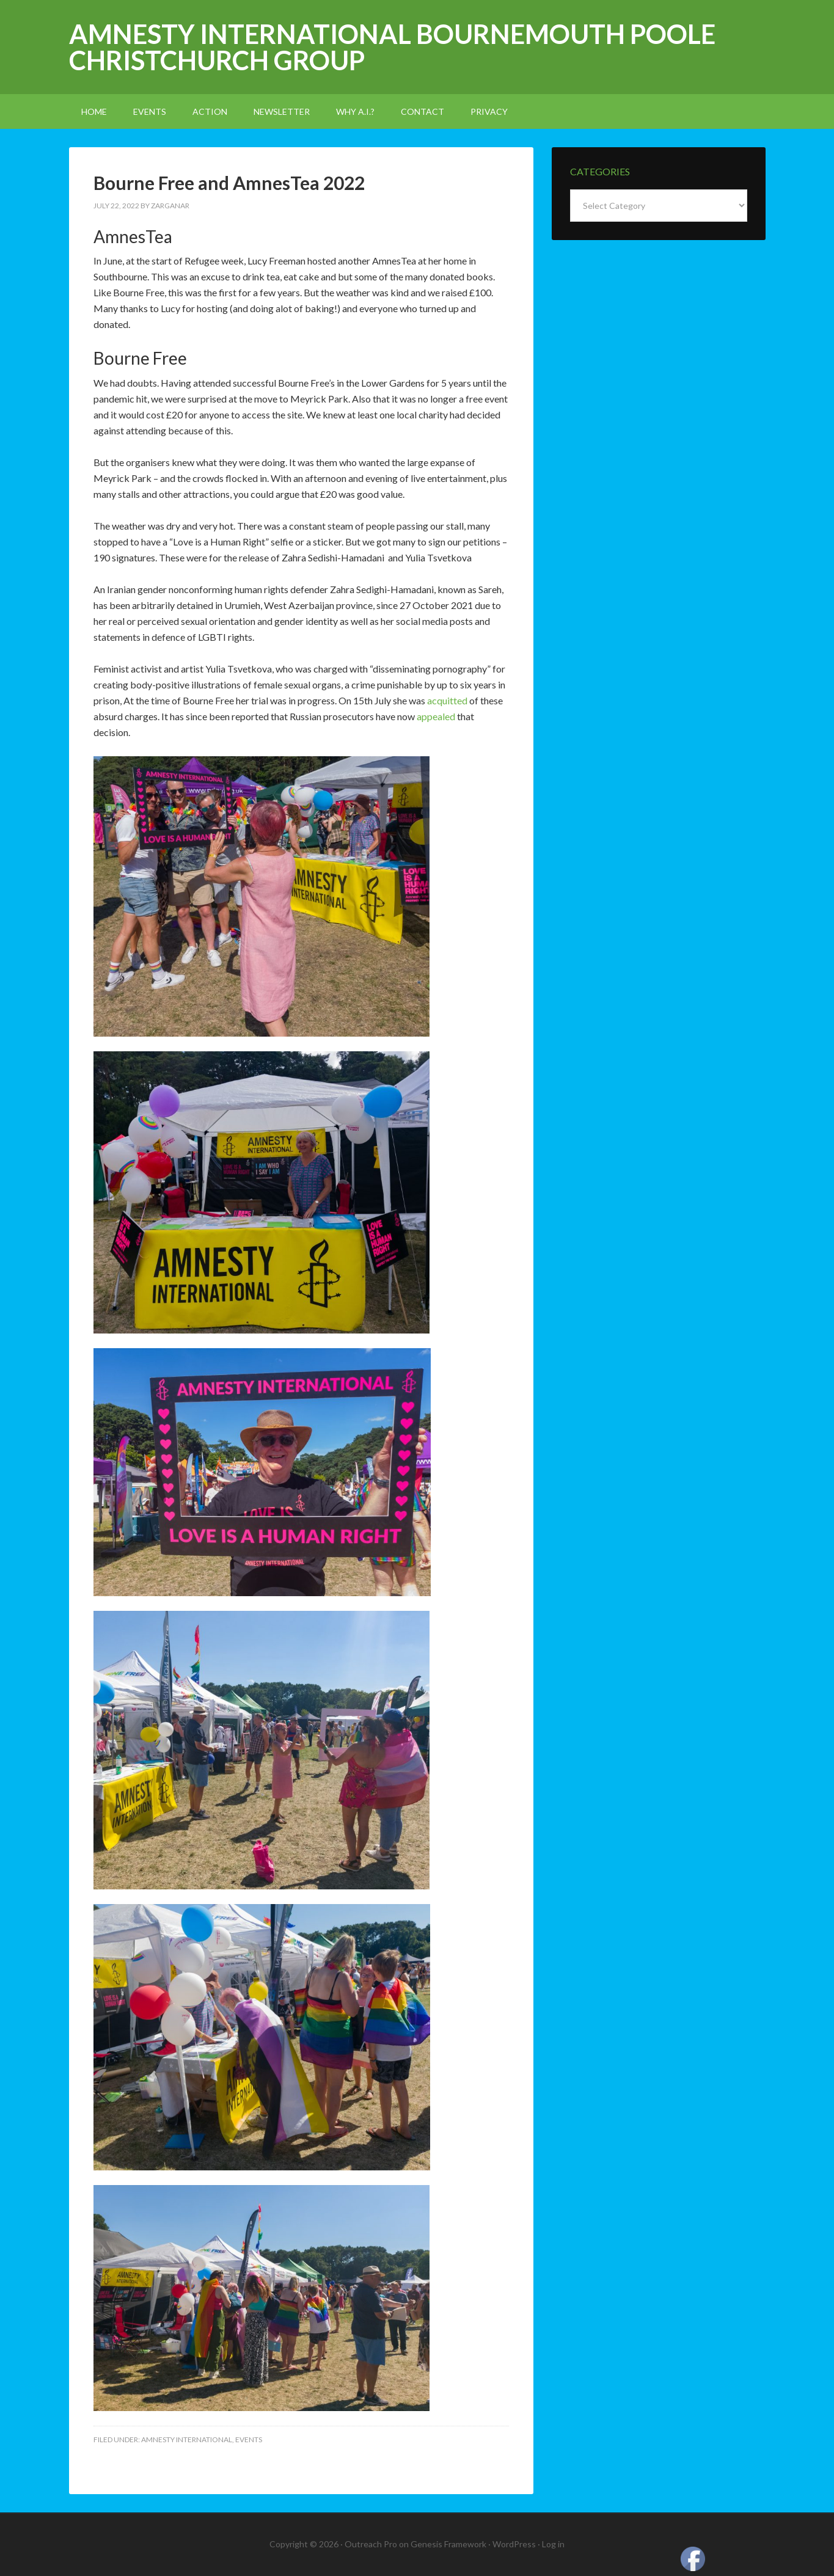 The width and height of the screenshot is (834, 2576). I want to click on Outreach Pro, so click(371, 2544).